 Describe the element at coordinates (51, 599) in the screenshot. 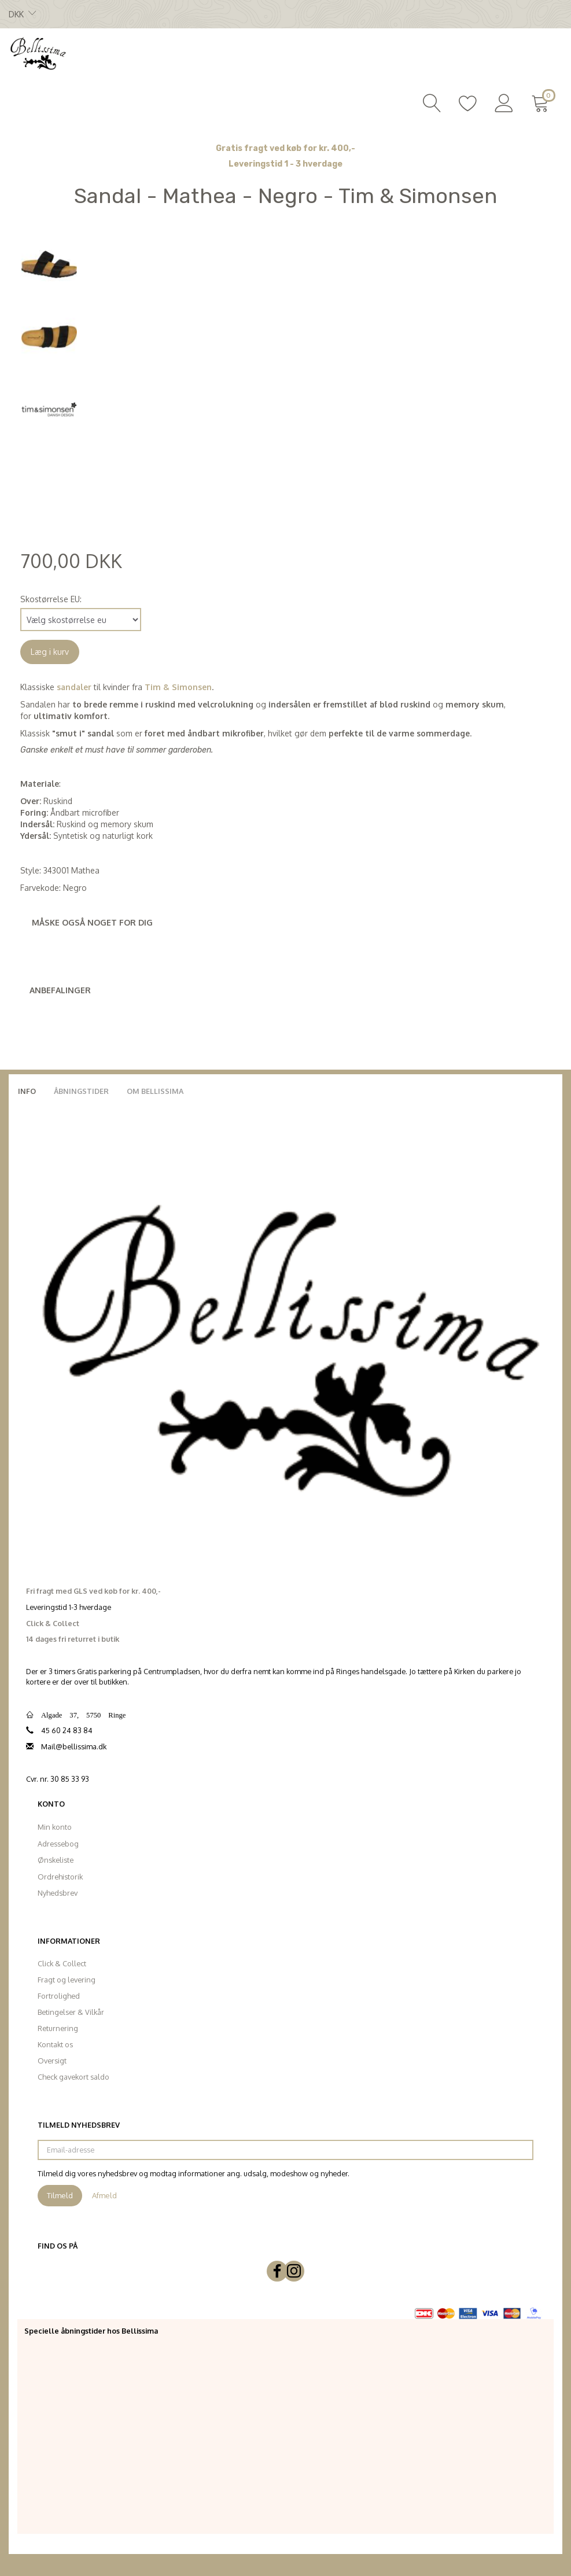

I see `Skostørrelse EU:` at that location.